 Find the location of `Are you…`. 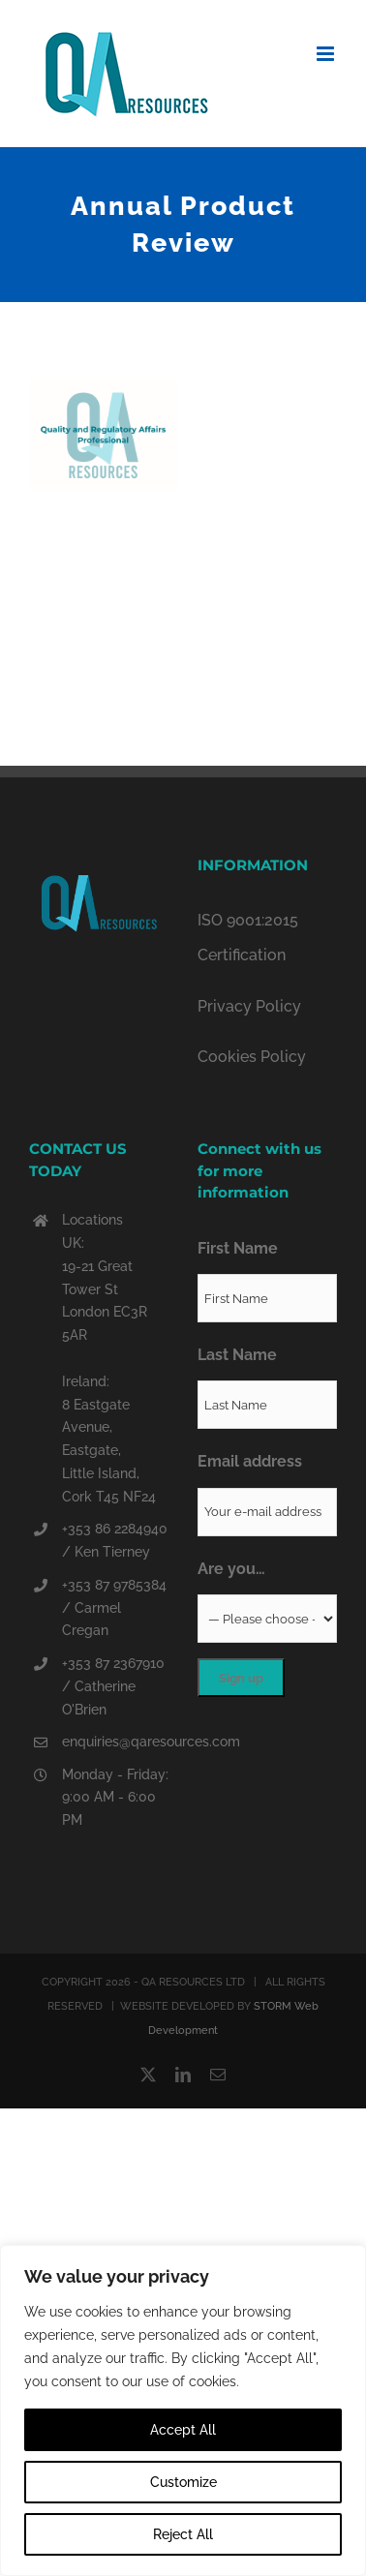

Are you… is located at coordinates (231, 1569).